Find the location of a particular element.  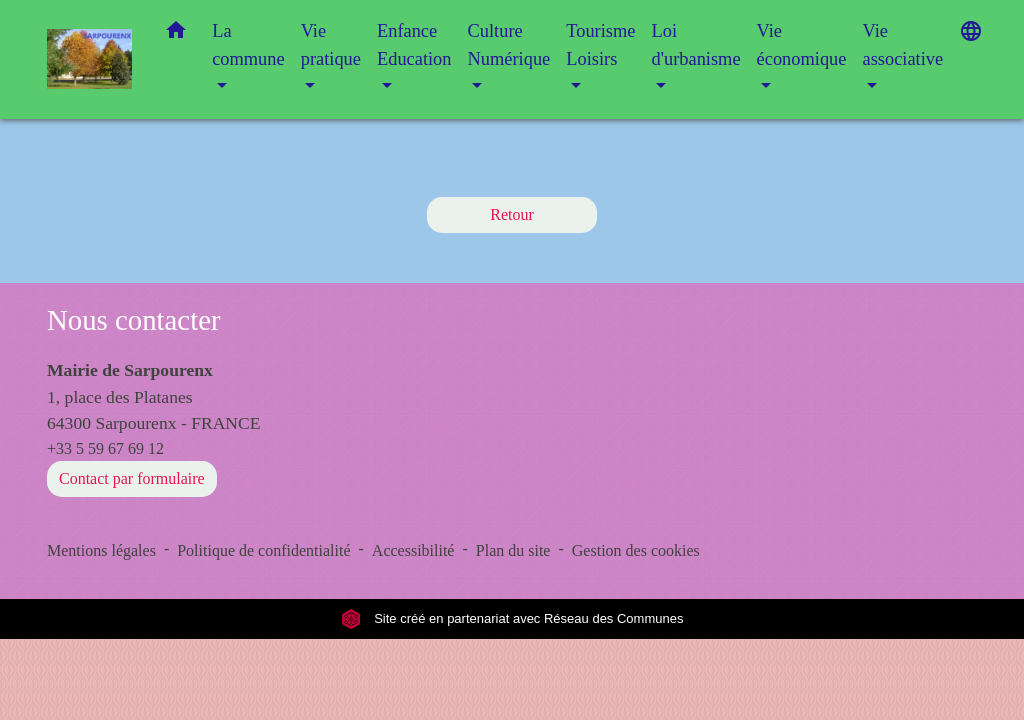

[button] is located at coordinates (176, 34).